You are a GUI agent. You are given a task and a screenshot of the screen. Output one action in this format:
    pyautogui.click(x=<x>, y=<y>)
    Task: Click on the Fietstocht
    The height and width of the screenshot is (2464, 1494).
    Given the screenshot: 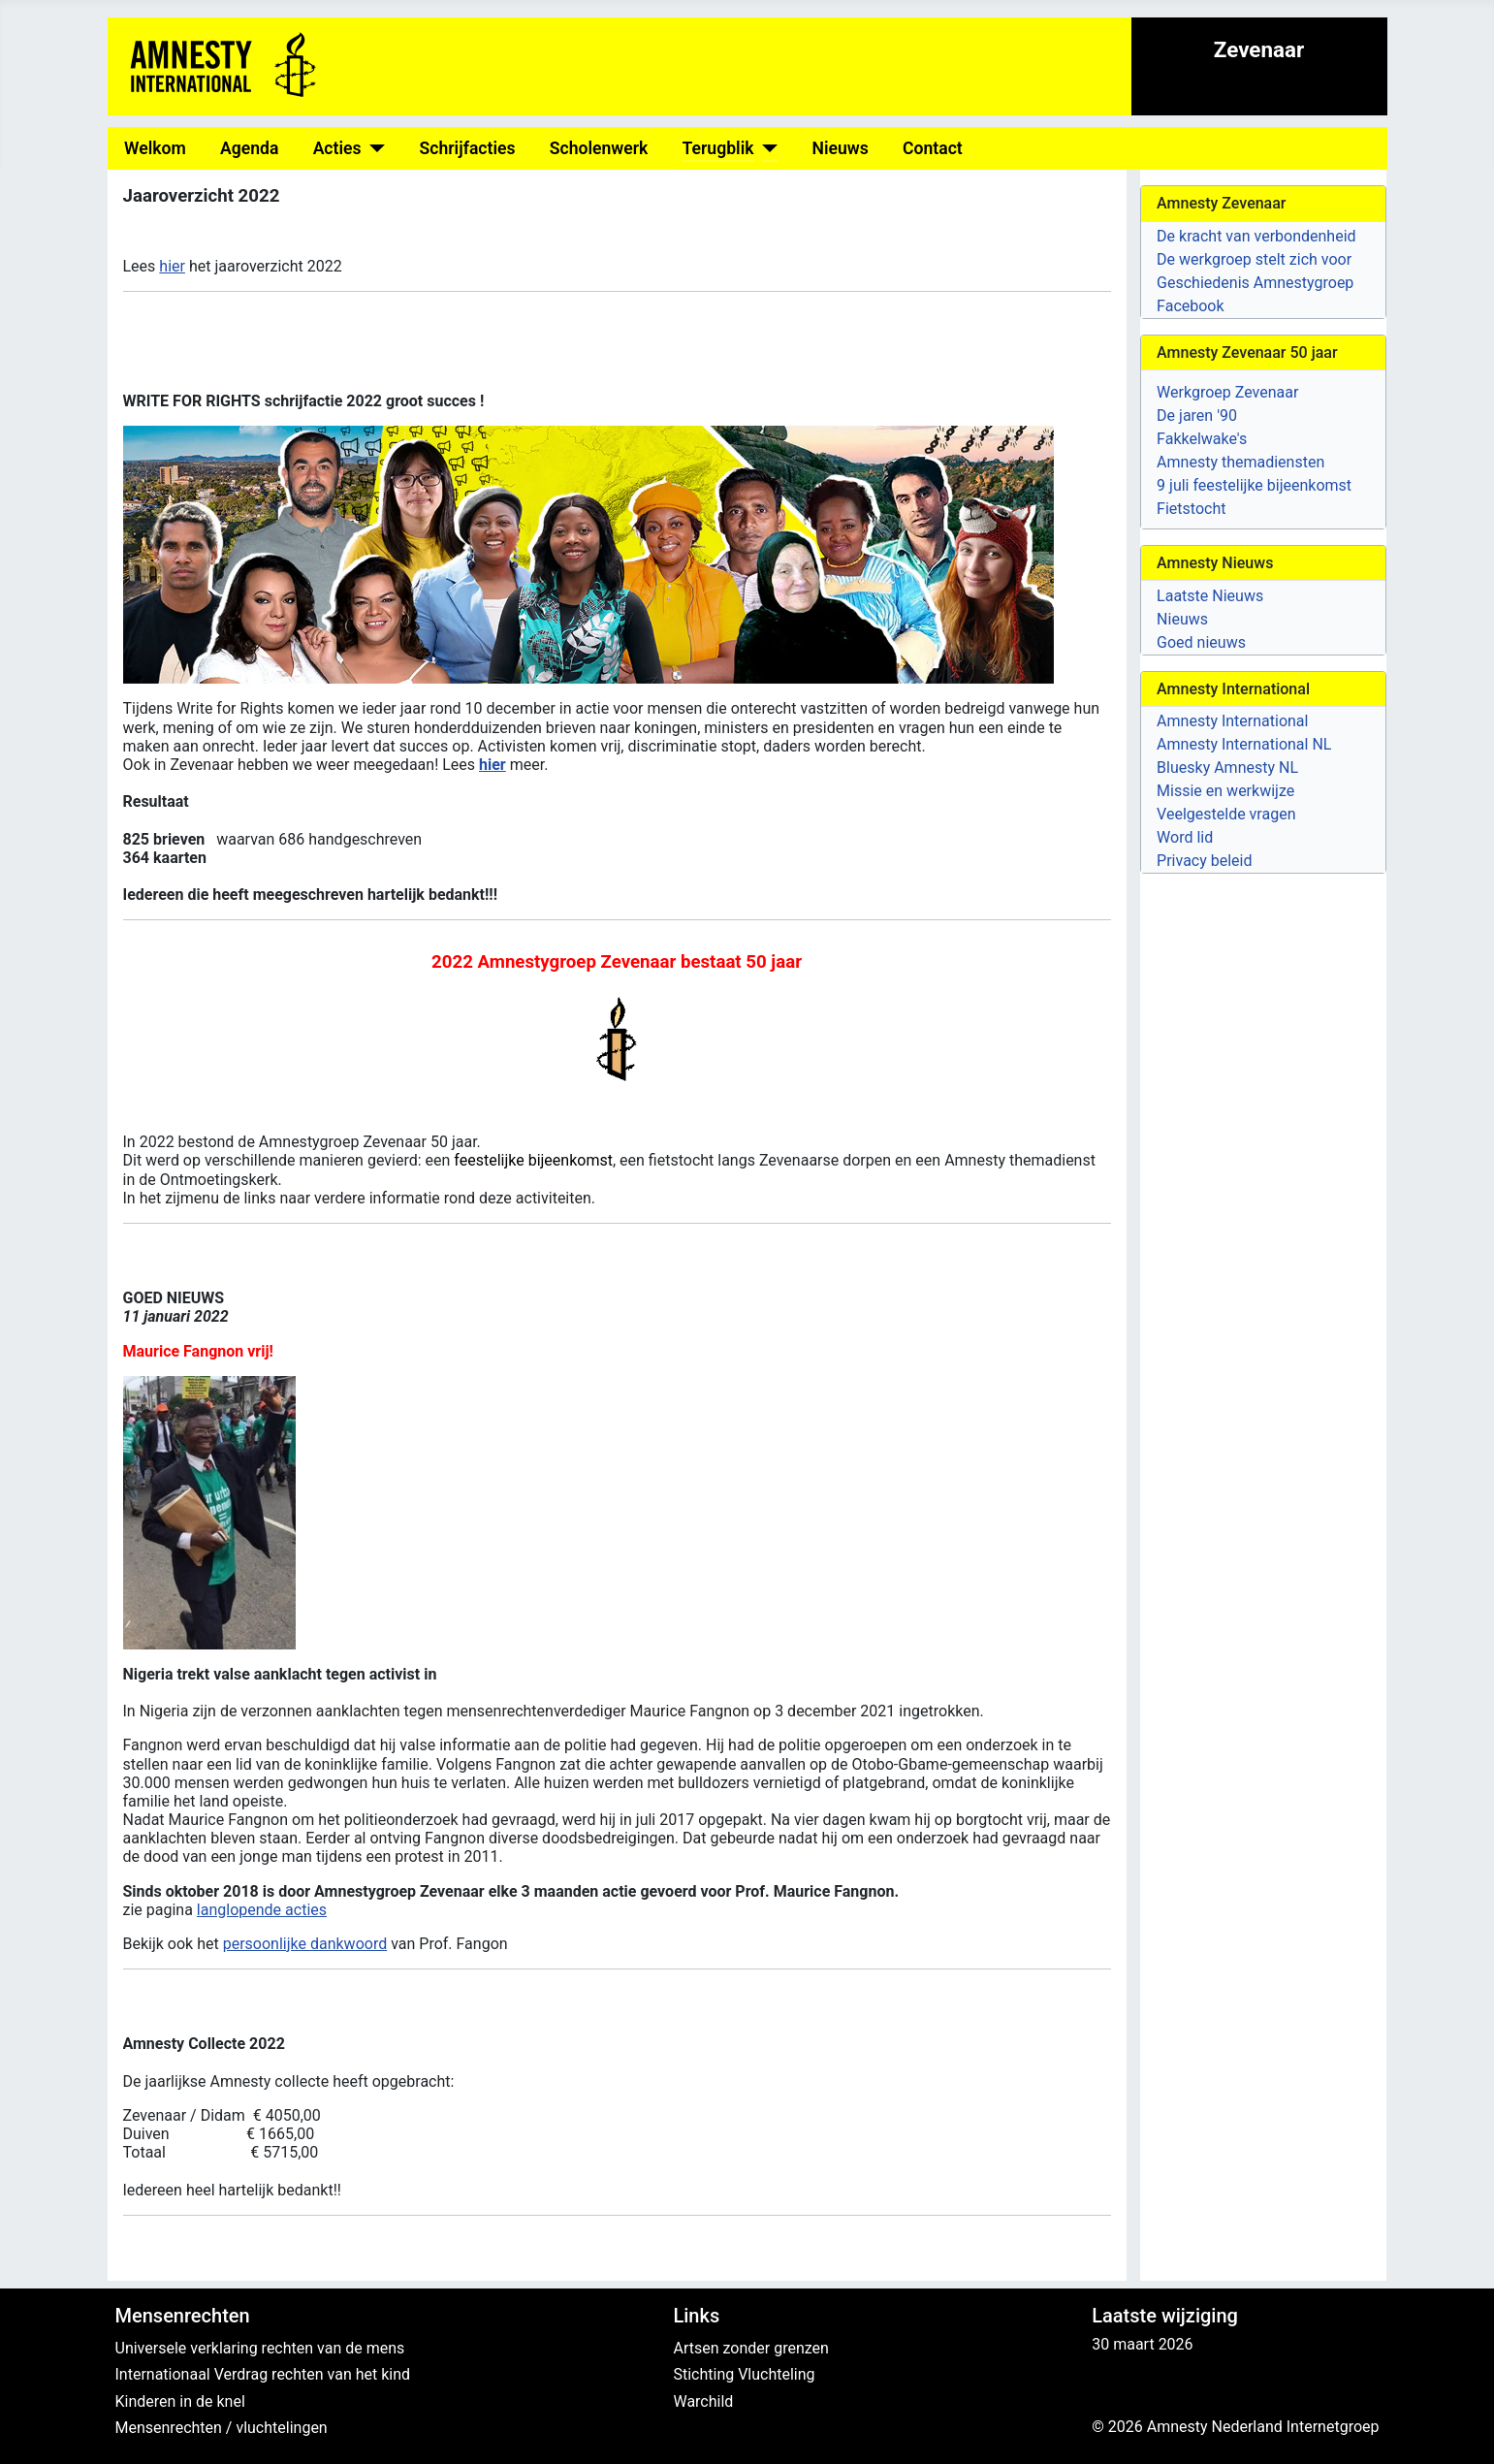 What is the action you would take?
    pyautogui.click(x=1191, y=508)
    